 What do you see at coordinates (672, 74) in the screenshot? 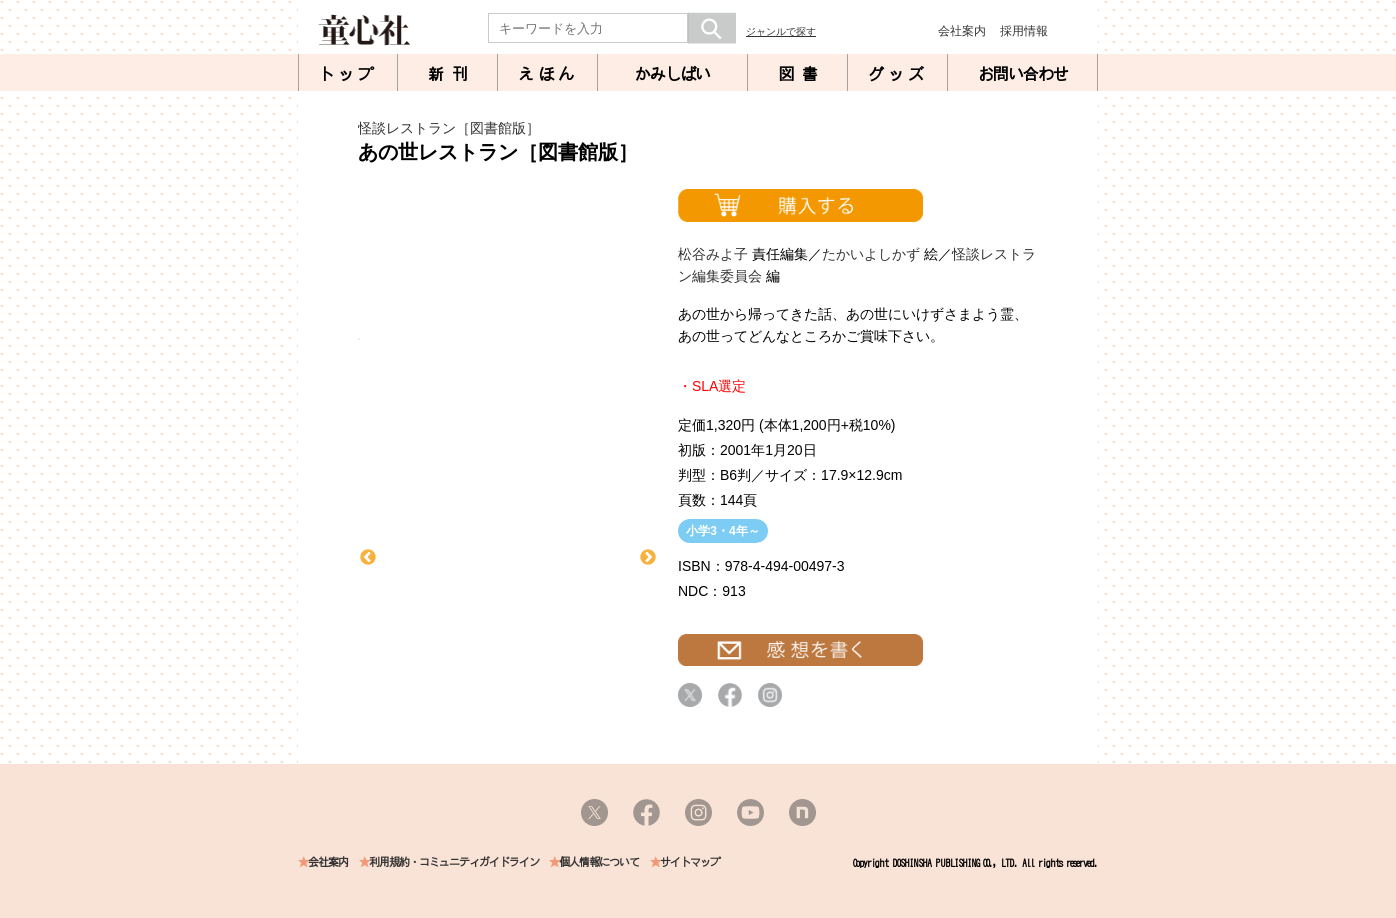
I see `かみしばい` at bounding box center [672, 74].